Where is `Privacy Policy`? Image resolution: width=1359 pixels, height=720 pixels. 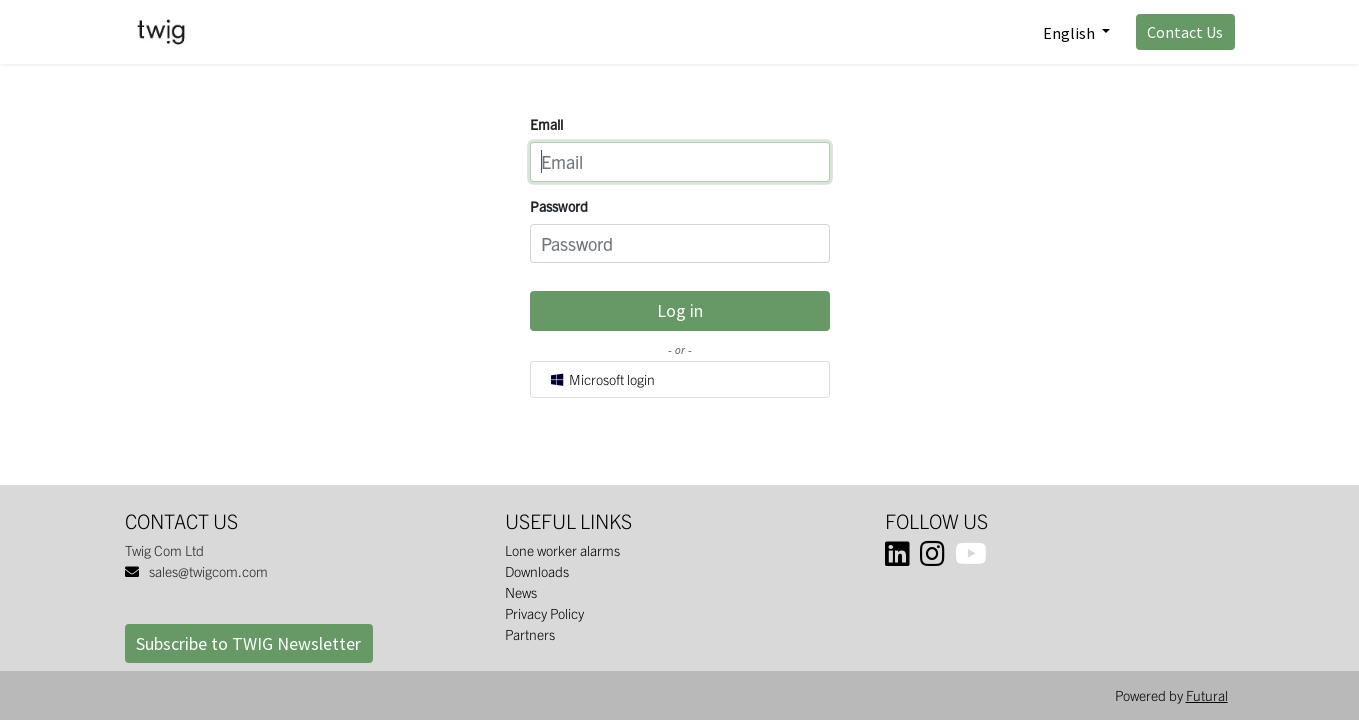
Privacy Policy is located at coordinates (544, 613).